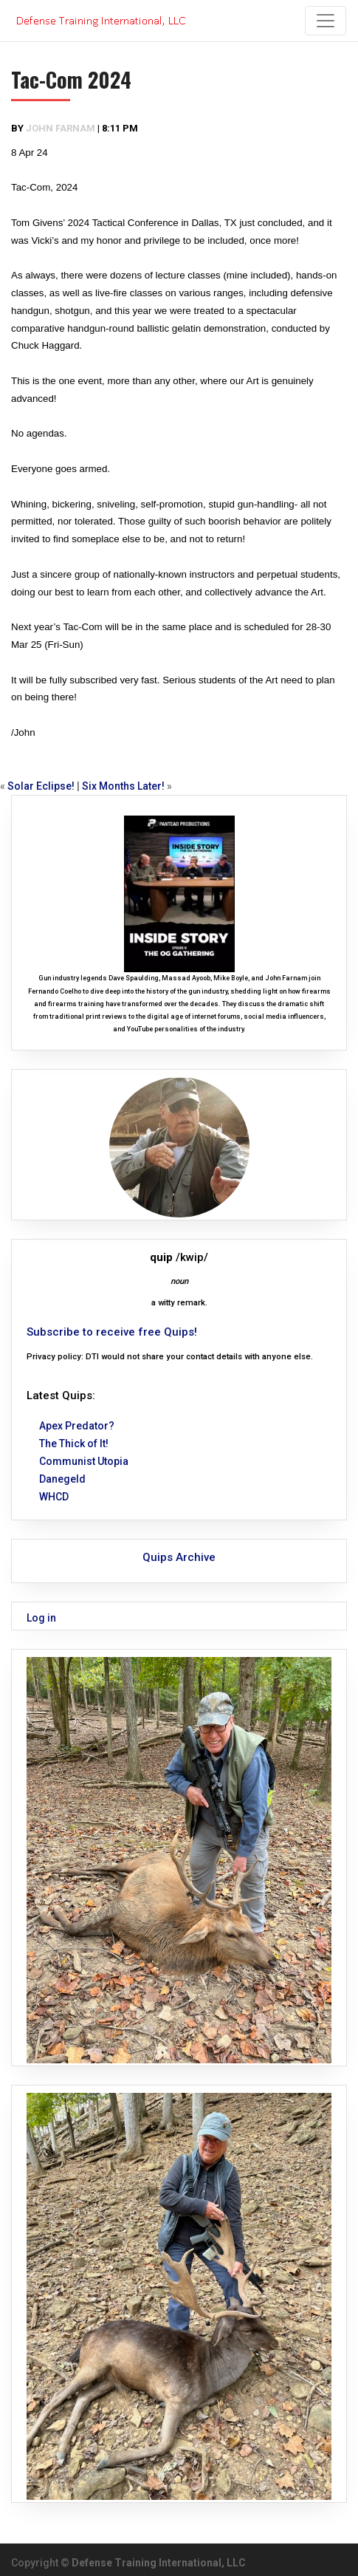 This screenshot has width=358, height=2576. Describe the element at coordinates (179, 1557) in the screenshot. I see `Quips Archive` at that location.